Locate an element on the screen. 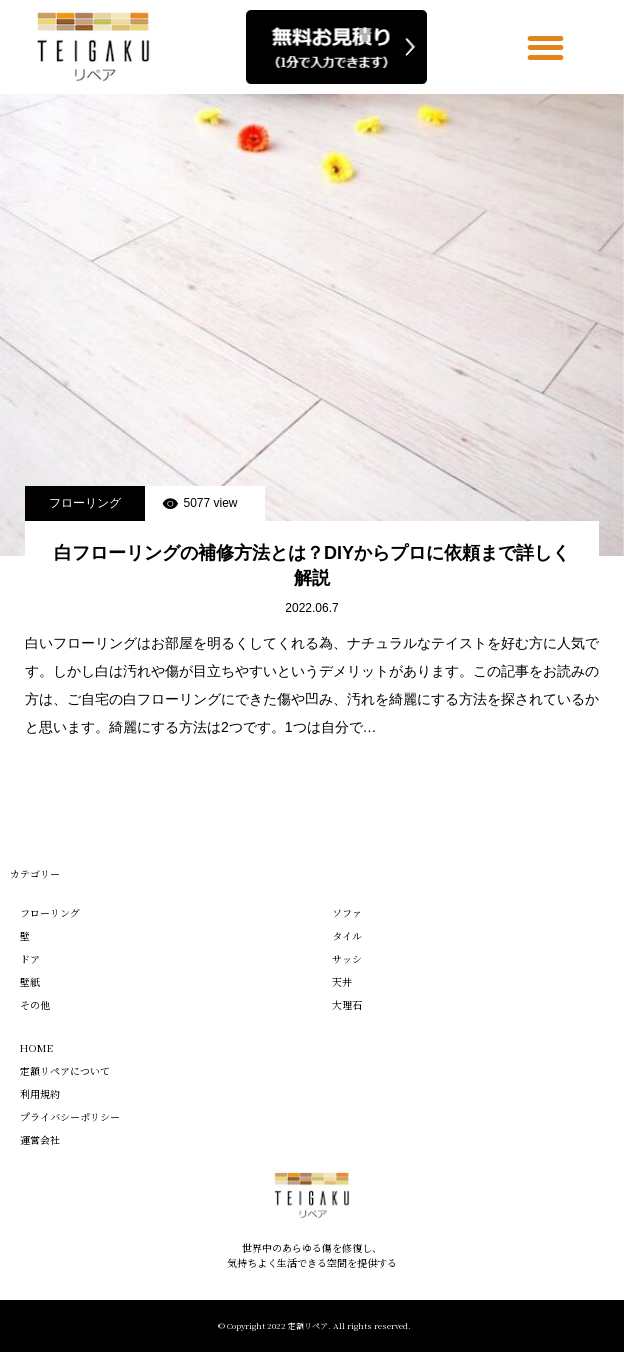 The image size is (624, 1352). 壁紙 is located at coordinates (30, 981).